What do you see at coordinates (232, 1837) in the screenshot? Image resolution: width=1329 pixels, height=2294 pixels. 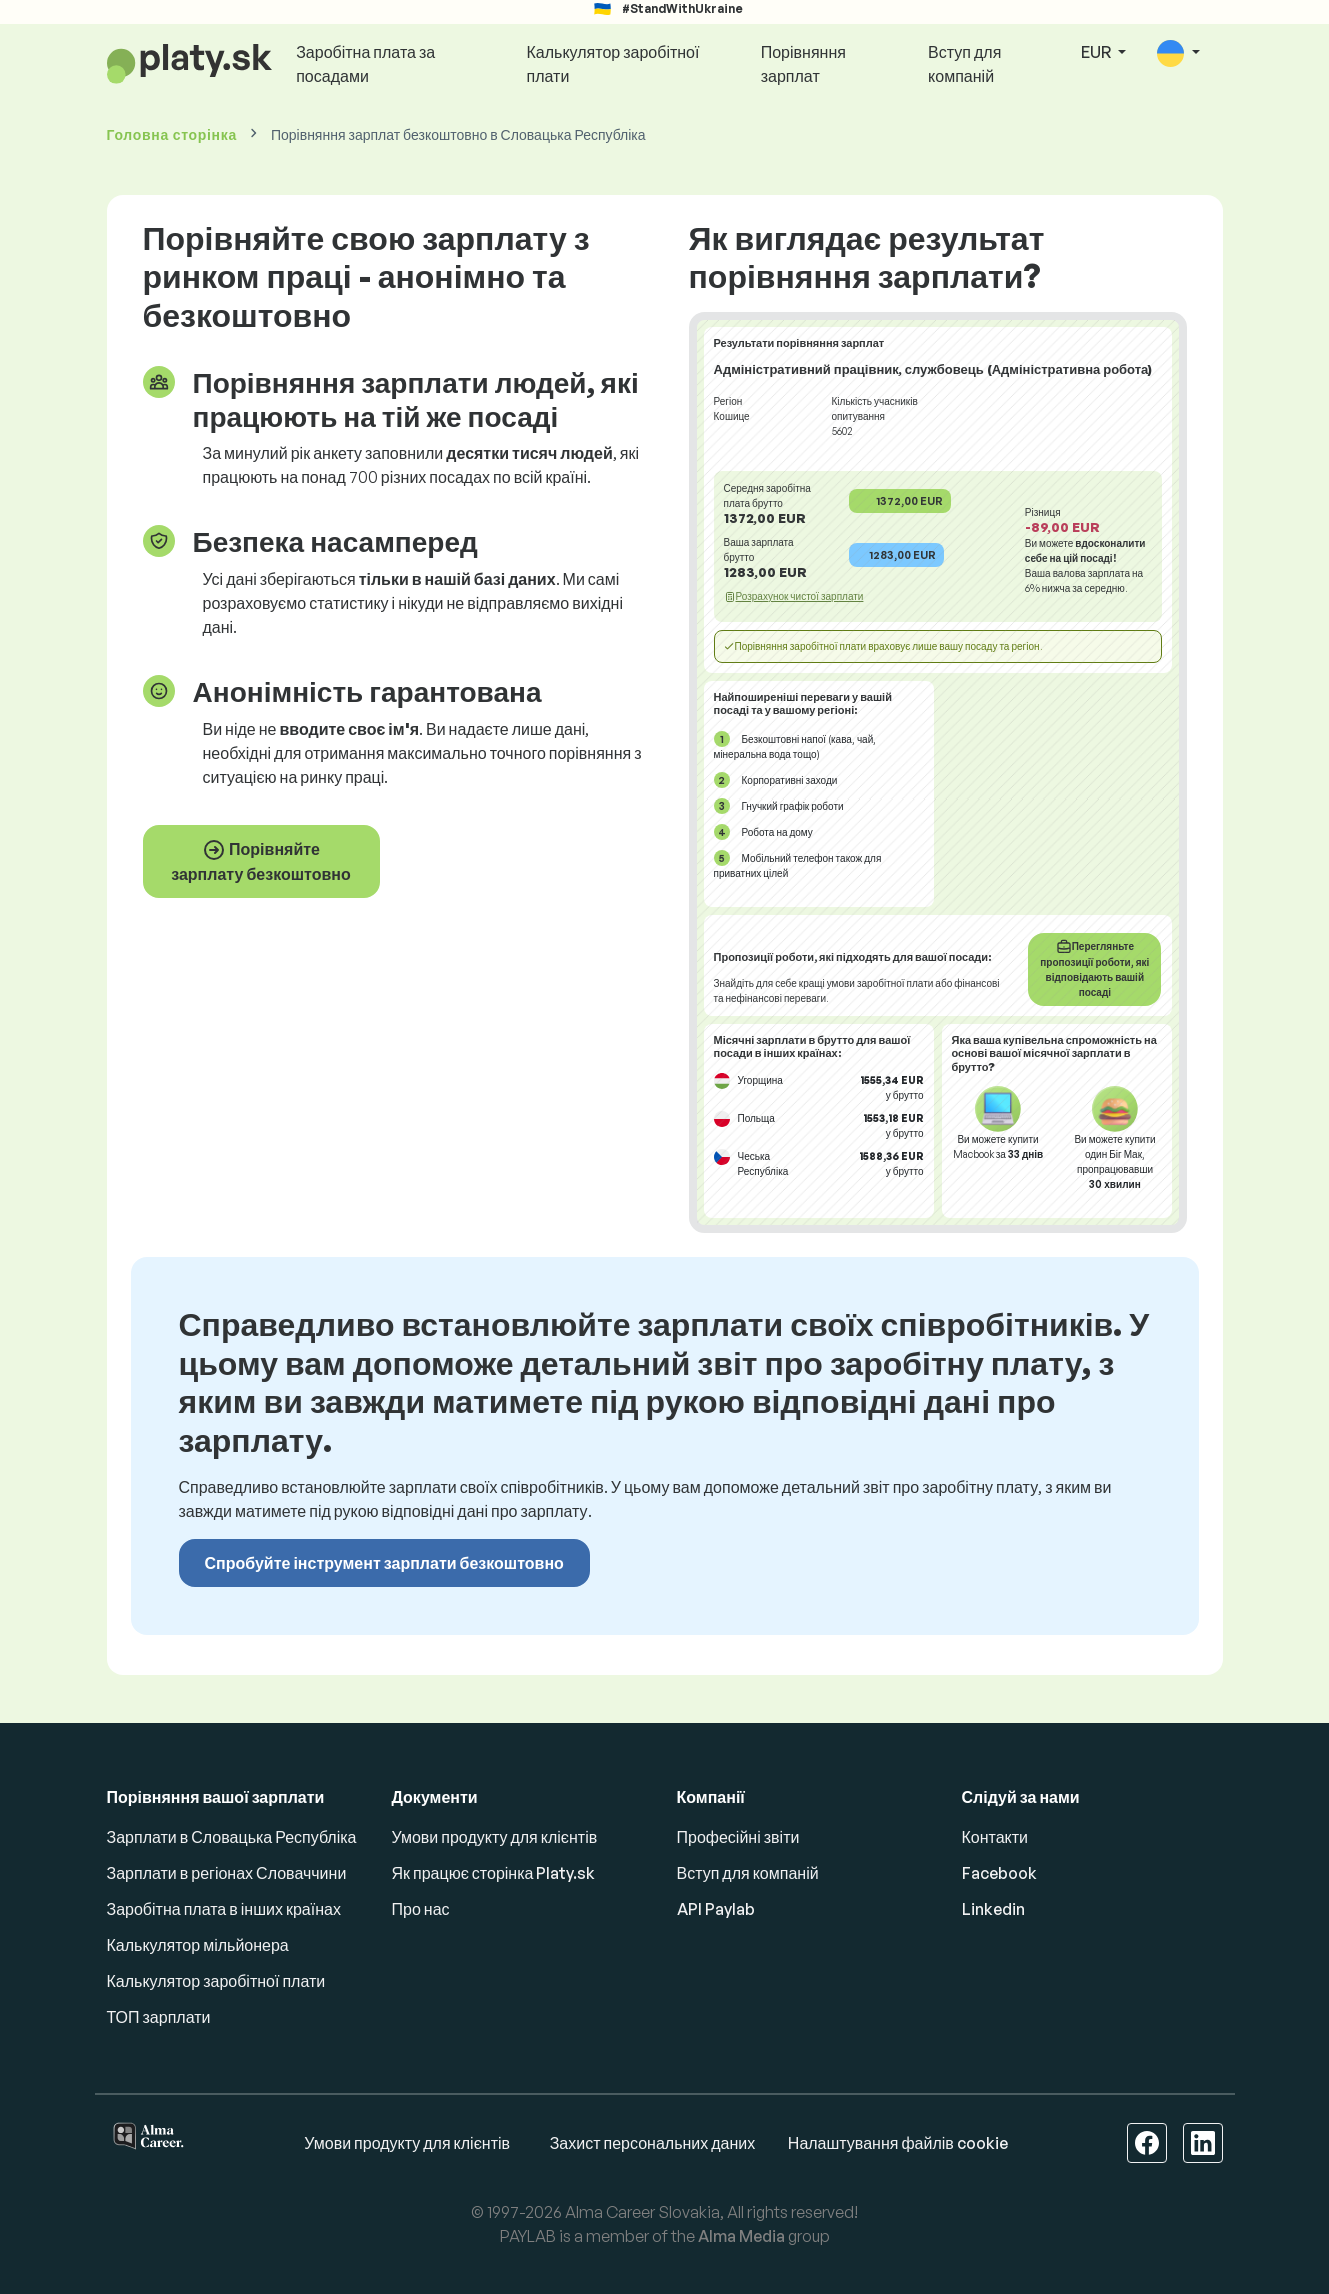 I see `Зарплати в Словацька Республіка` at bounding box center [232, 1837].